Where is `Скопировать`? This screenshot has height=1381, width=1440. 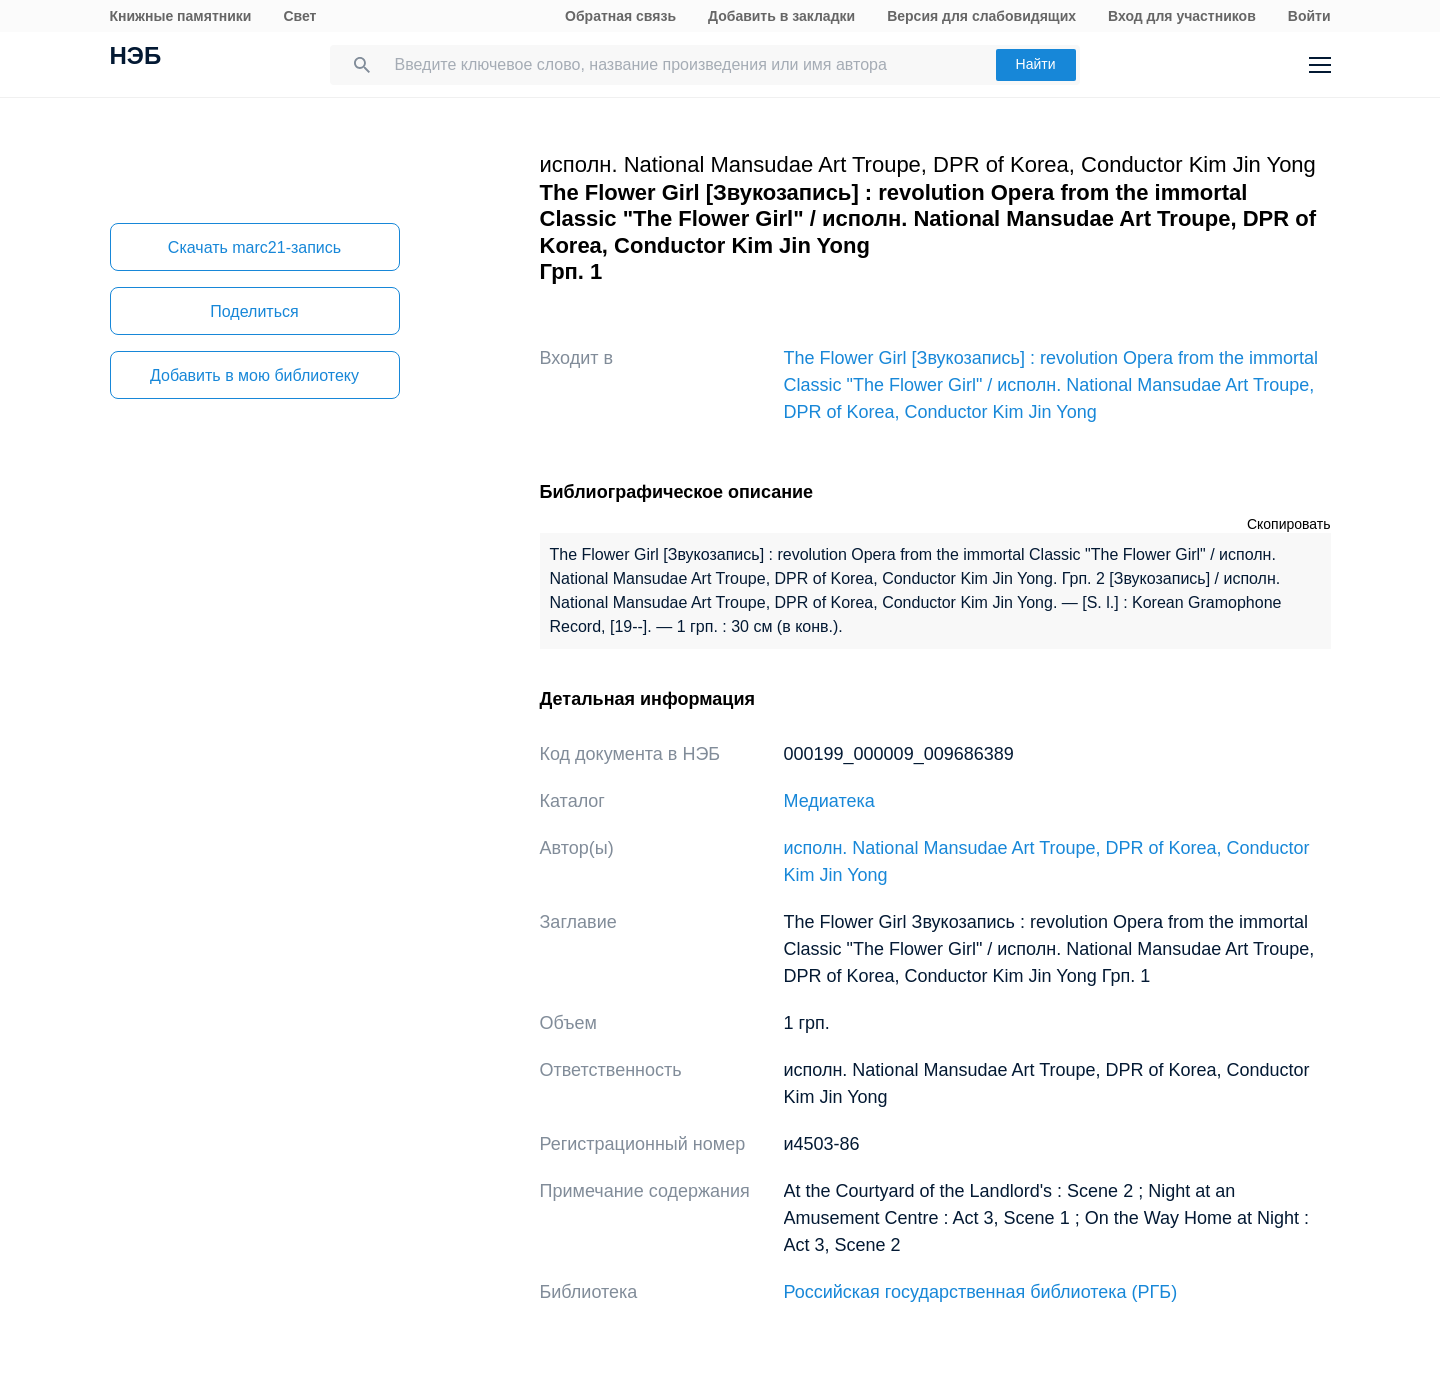
Скопировать is located at coordinates (1289, 524).